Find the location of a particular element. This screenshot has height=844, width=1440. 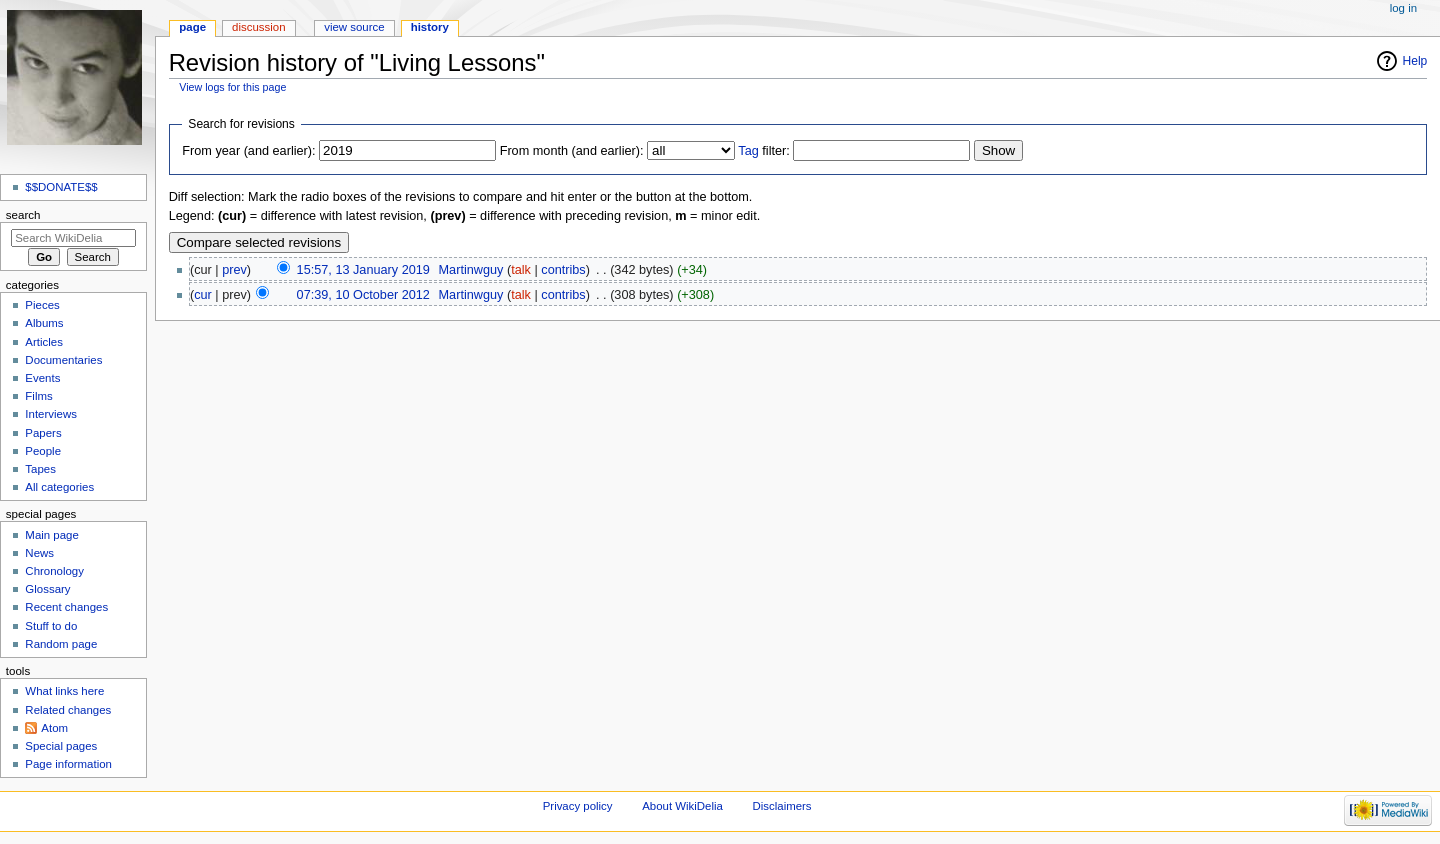

View logs for this page is located at coordinates (232, 87).